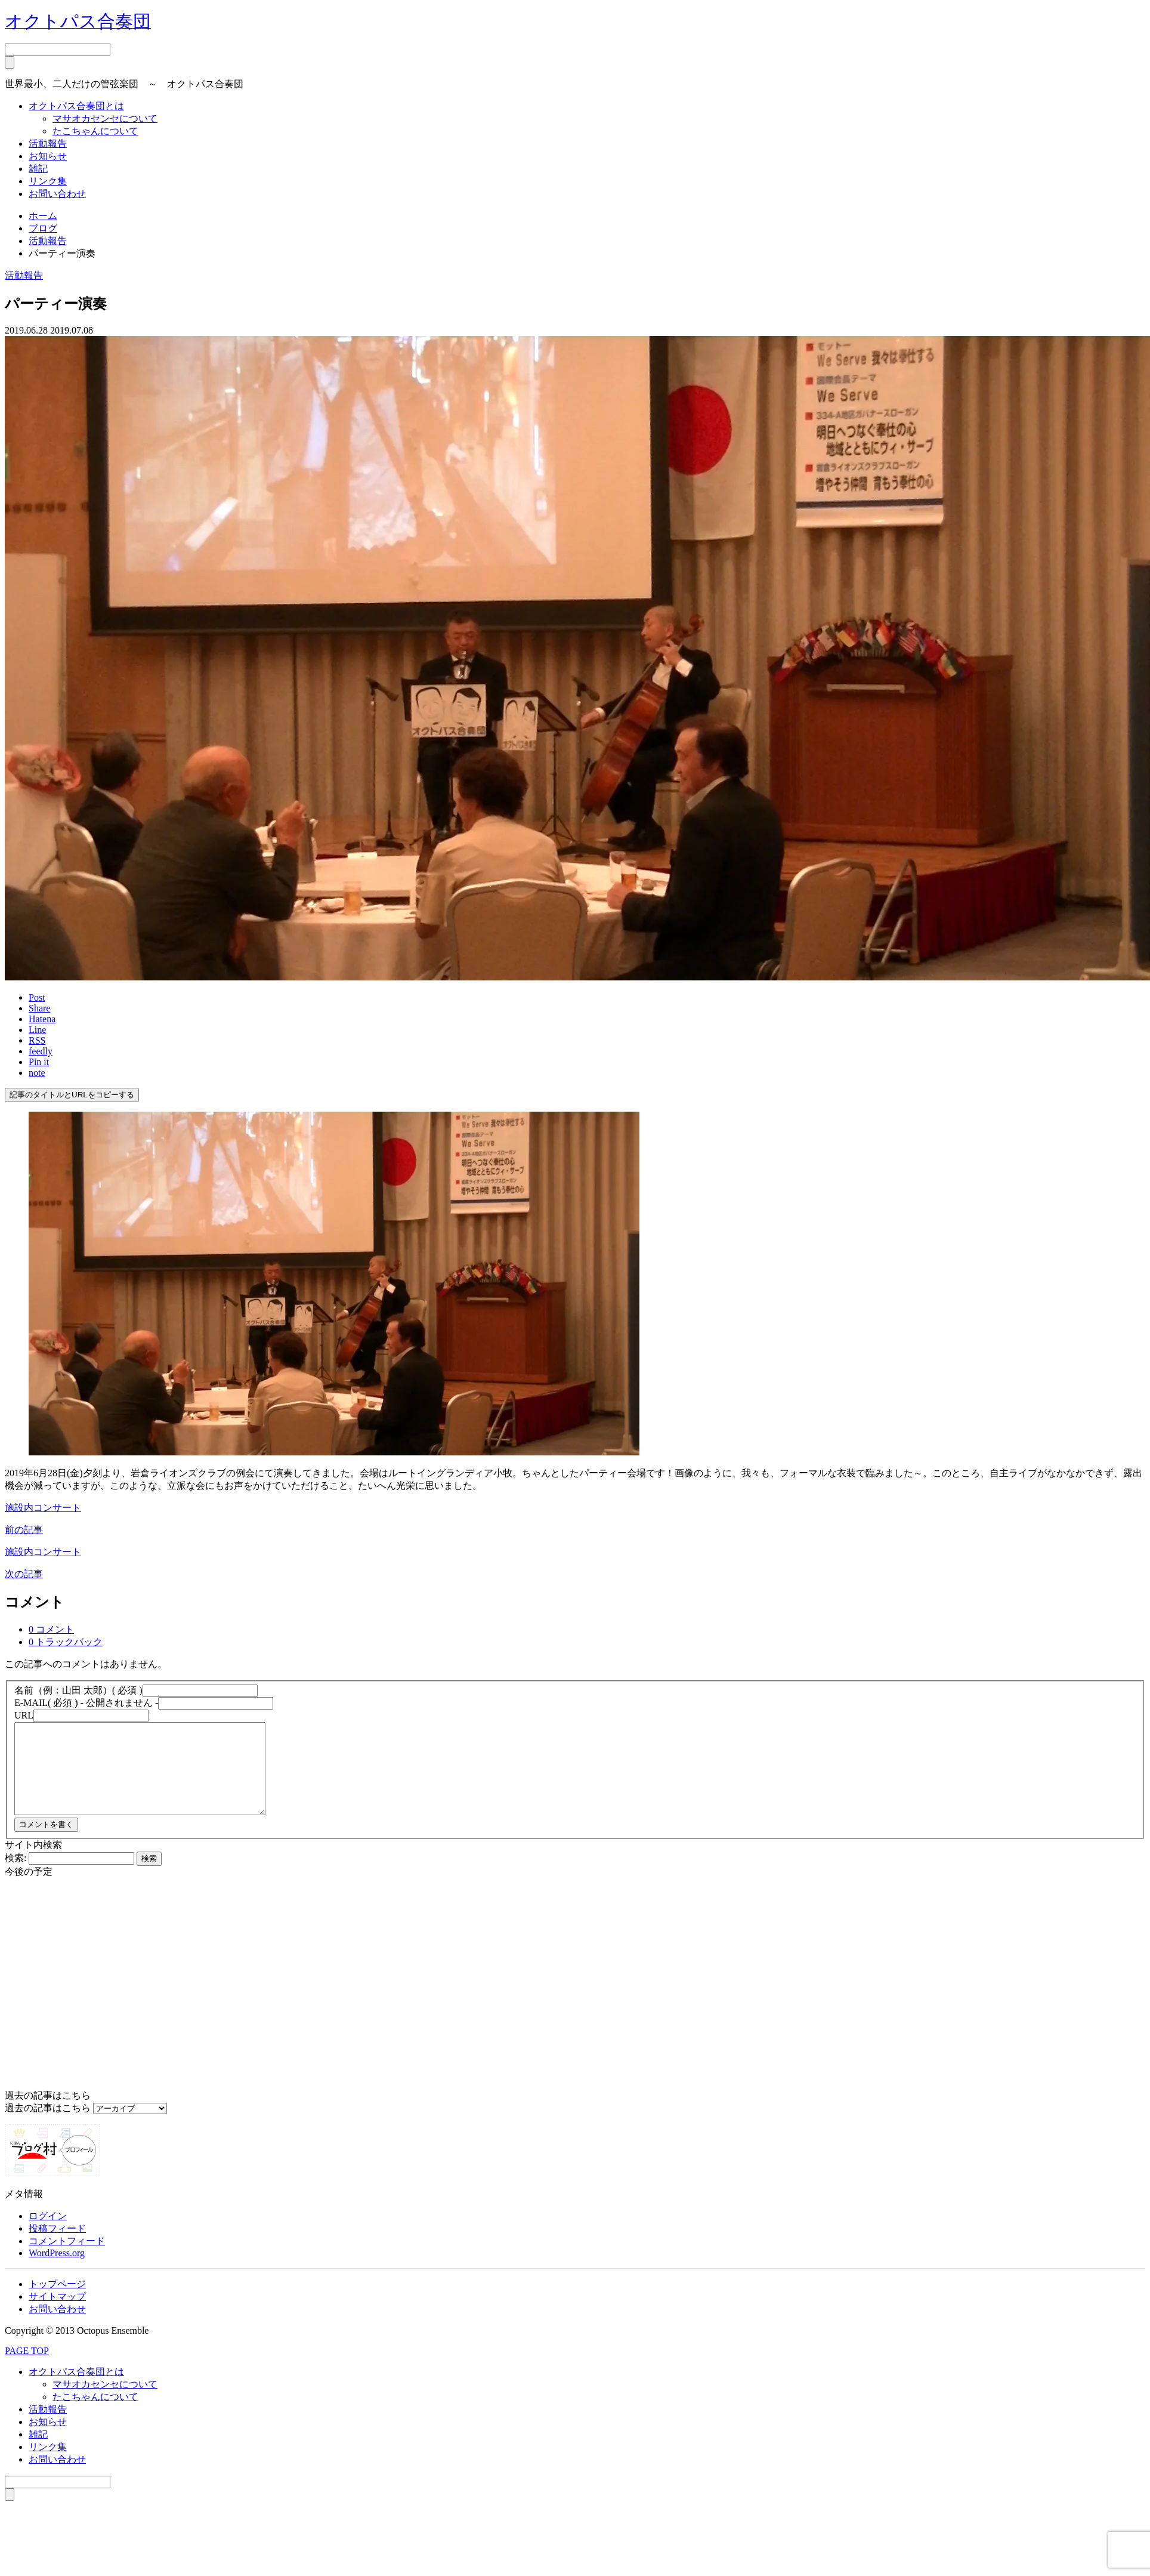 The width and height of the screenshot is (1150, 2576). What do you see at coordinates (51, 1629) in the screenshot?
I see `0 コメント` at bounding box center [51, 1629].